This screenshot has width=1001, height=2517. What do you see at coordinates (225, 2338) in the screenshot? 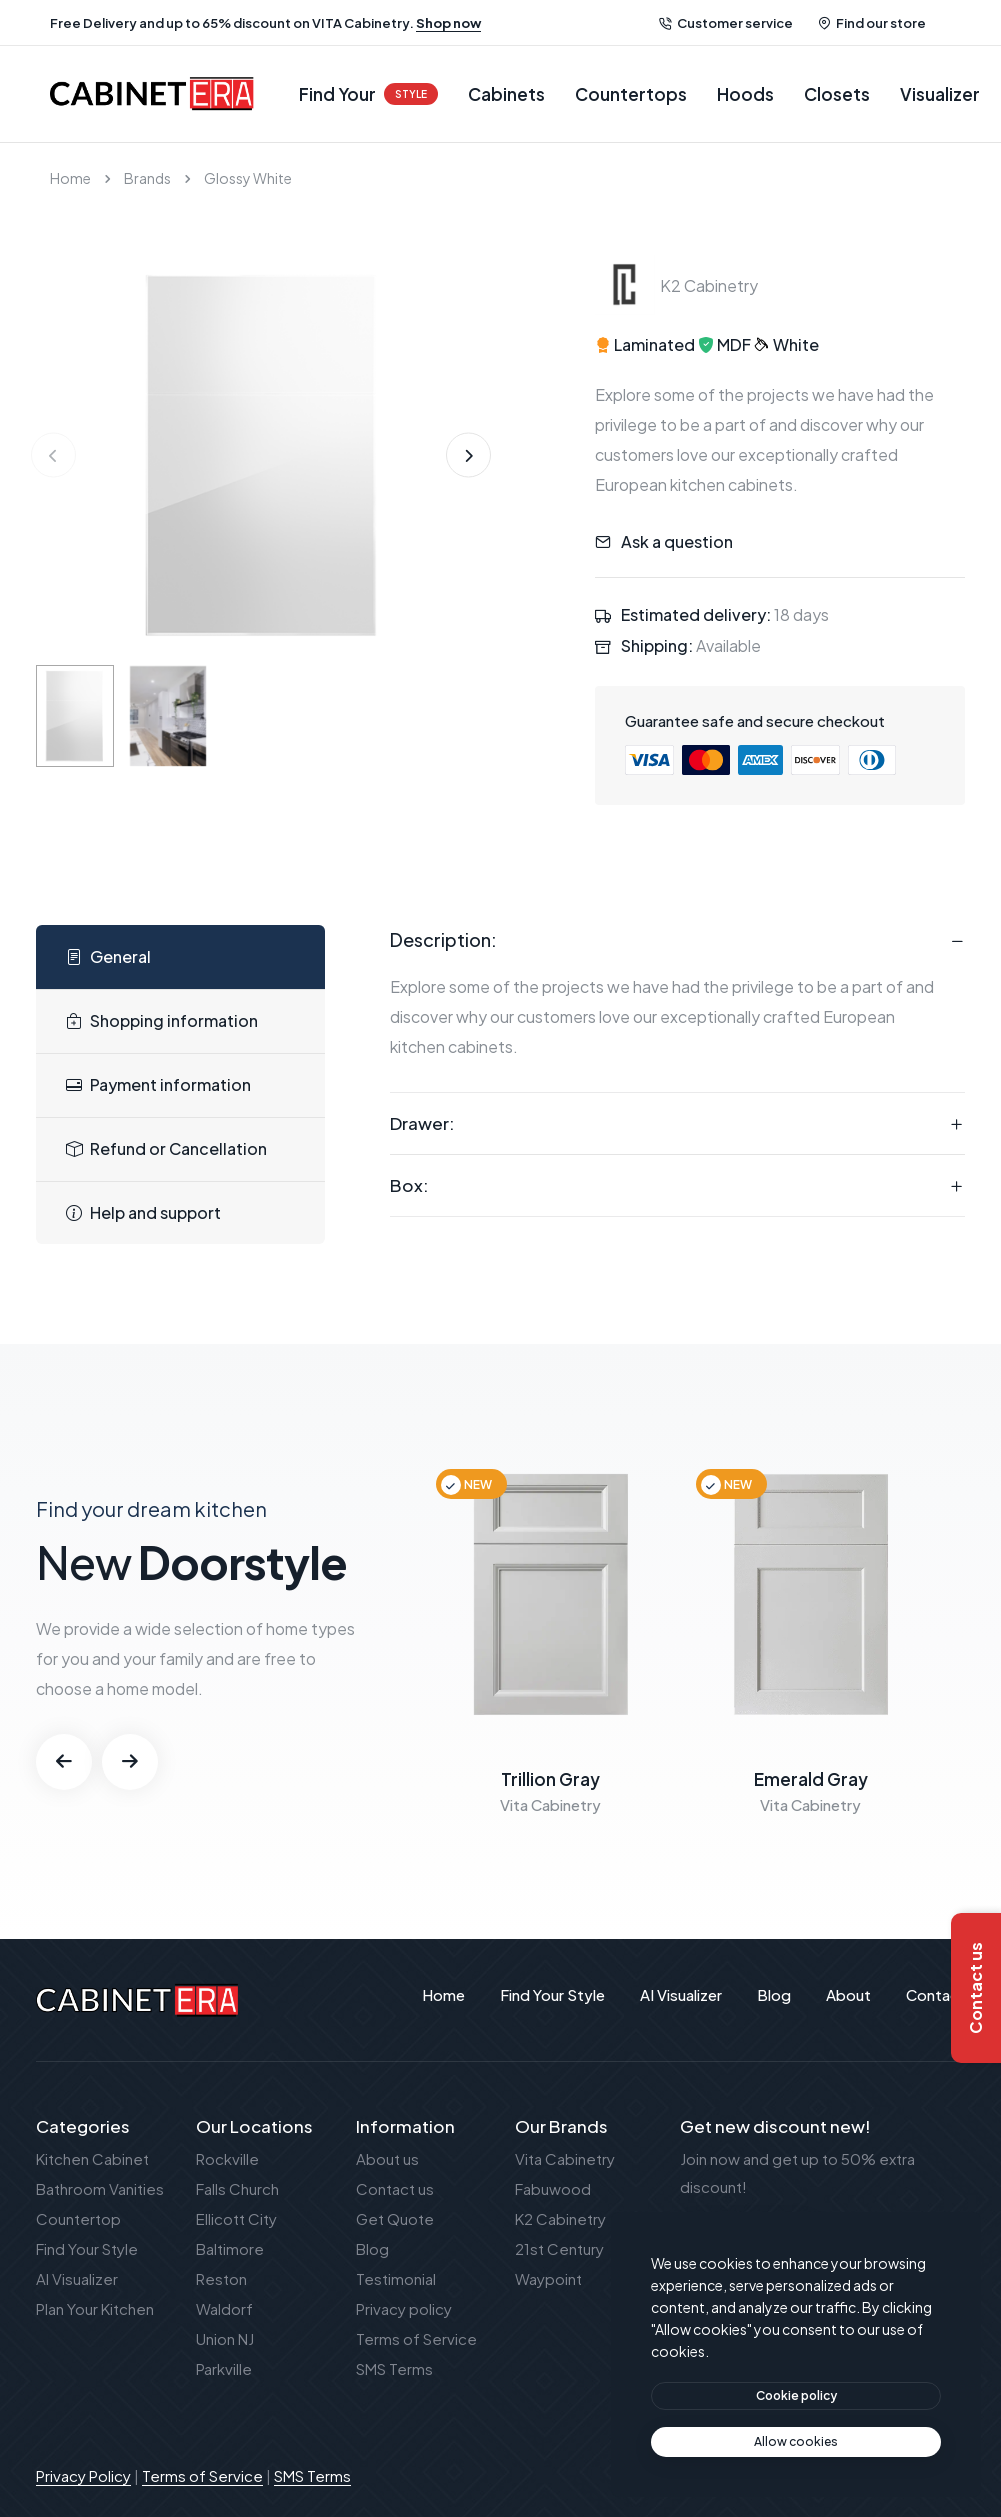
I see `Union NJ` at bounding box center [225, 2338].